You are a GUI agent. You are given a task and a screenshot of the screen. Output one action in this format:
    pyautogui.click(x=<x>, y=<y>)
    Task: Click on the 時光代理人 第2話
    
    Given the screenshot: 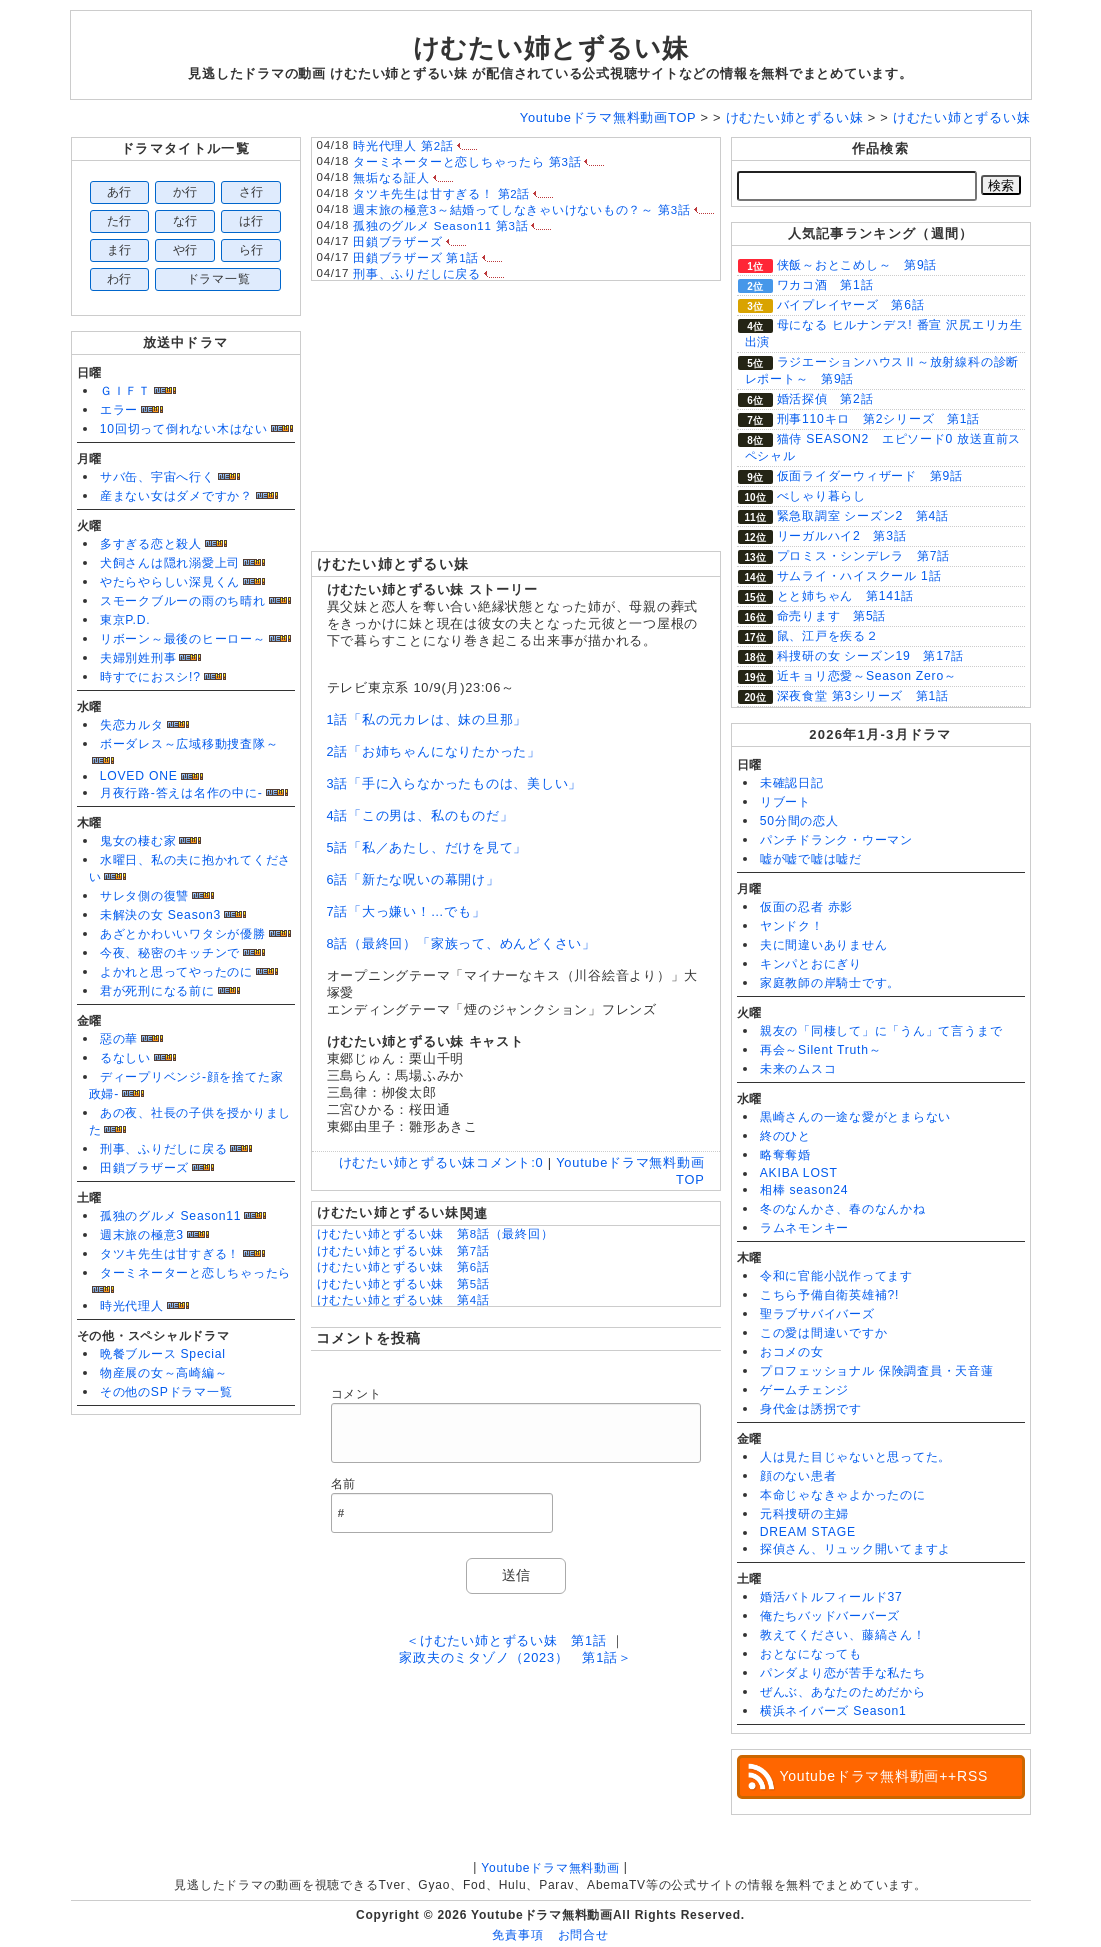 What is the action you would take?
    pyautogui.click(x=403, y=146)
    